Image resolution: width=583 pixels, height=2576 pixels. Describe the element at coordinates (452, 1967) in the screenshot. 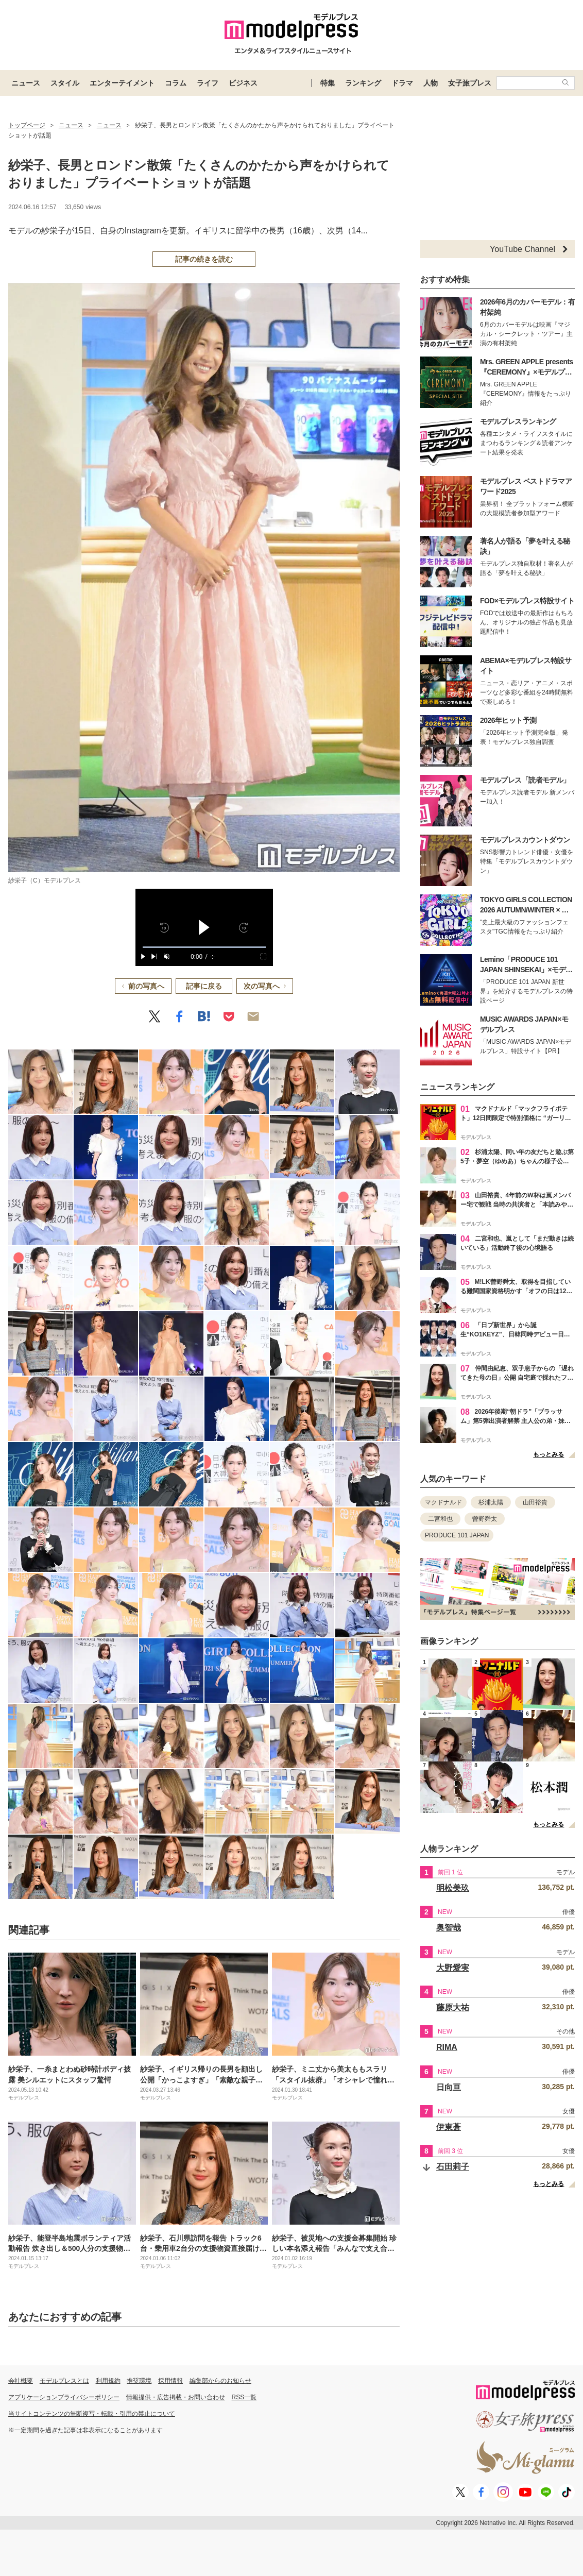

I see `大野愛実` at that location.